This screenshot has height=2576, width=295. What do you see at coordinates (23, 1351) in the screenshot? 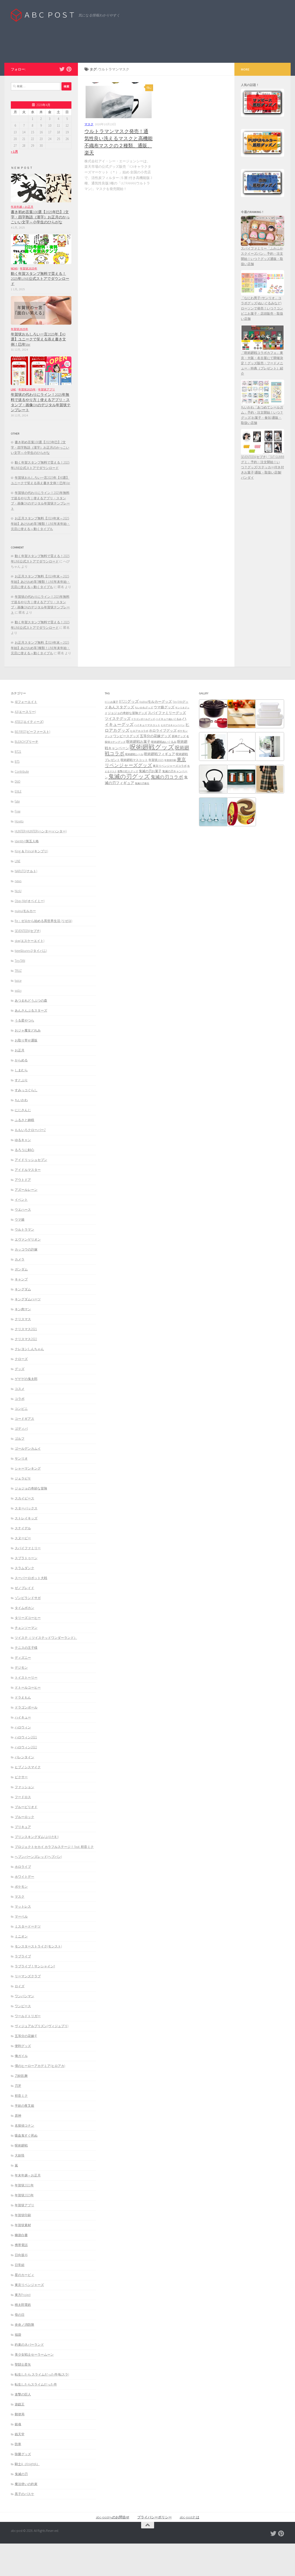
I see `クリスマス` at bounding box center [23, 1351].